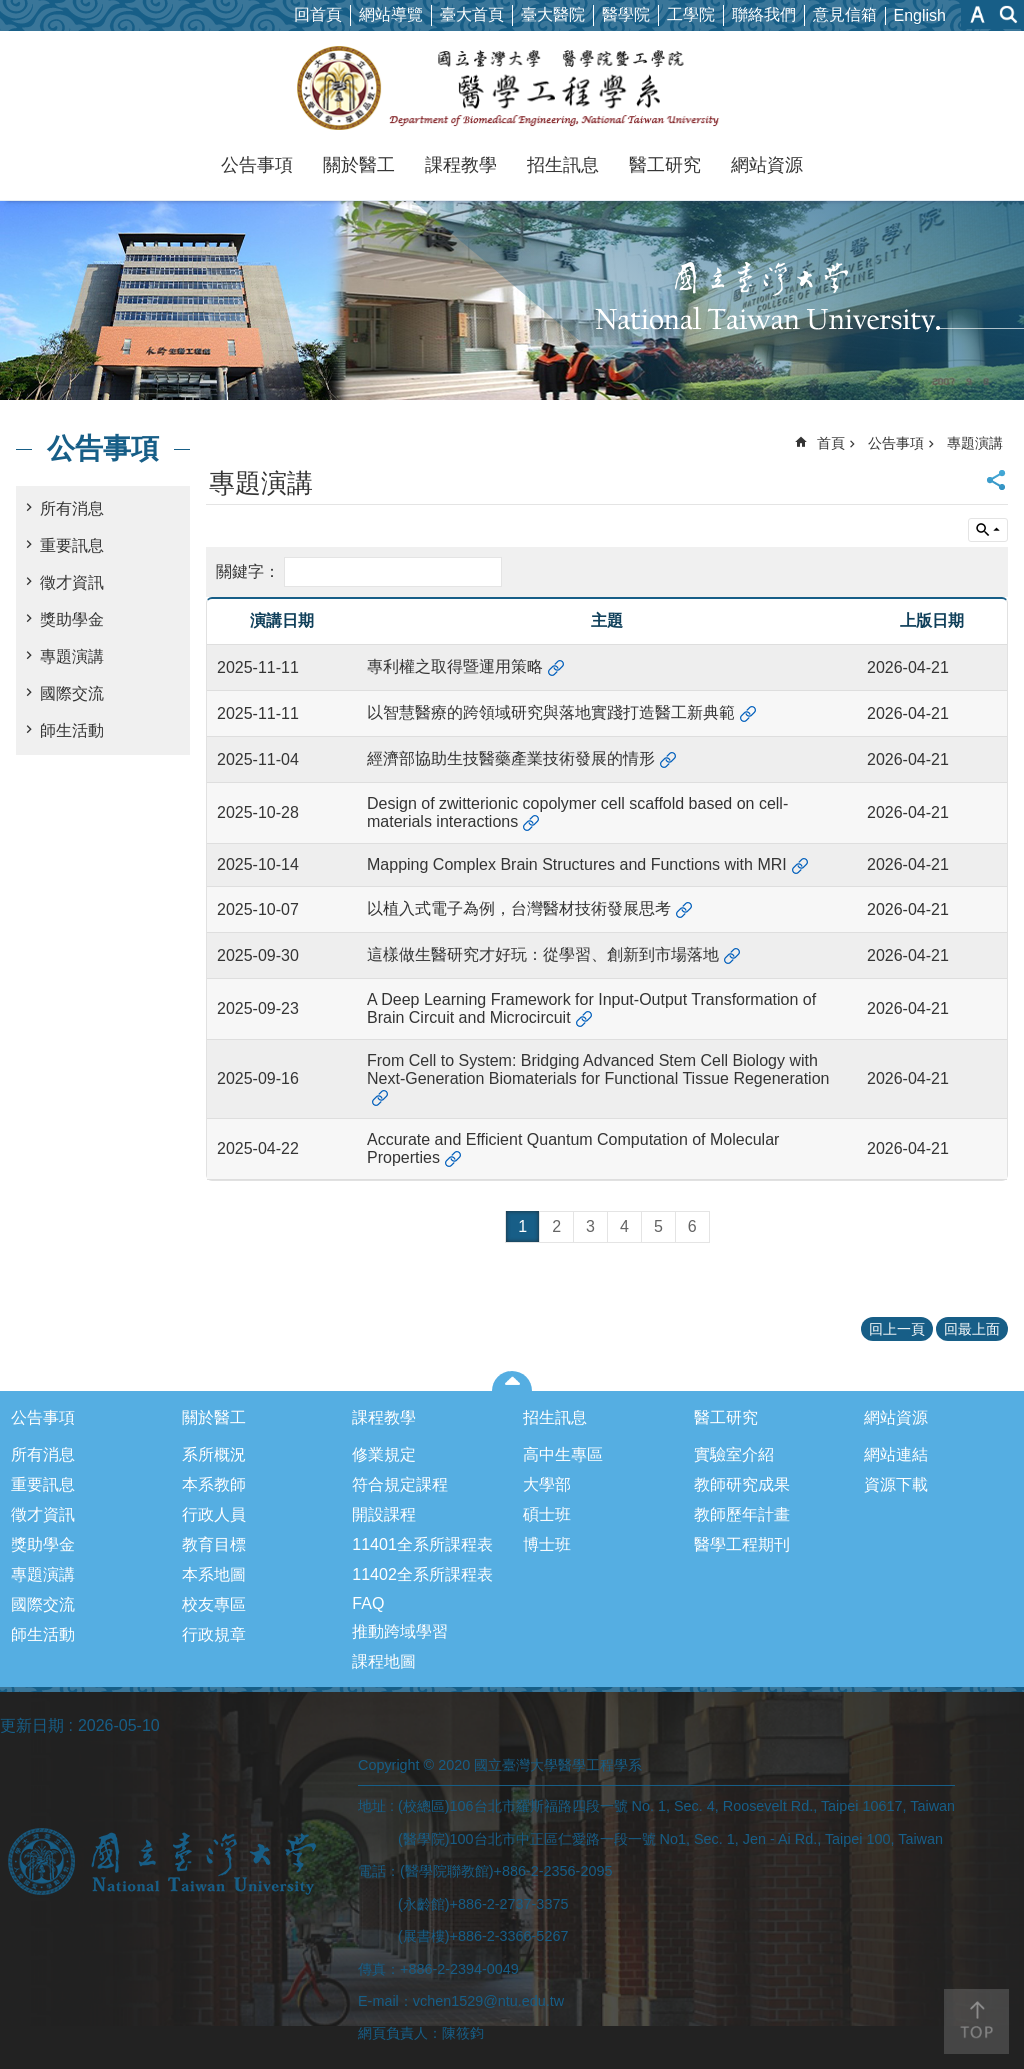 This screenshot has height=2069, width=1024. I want to click on 聯絡我們, so click(764, 14).